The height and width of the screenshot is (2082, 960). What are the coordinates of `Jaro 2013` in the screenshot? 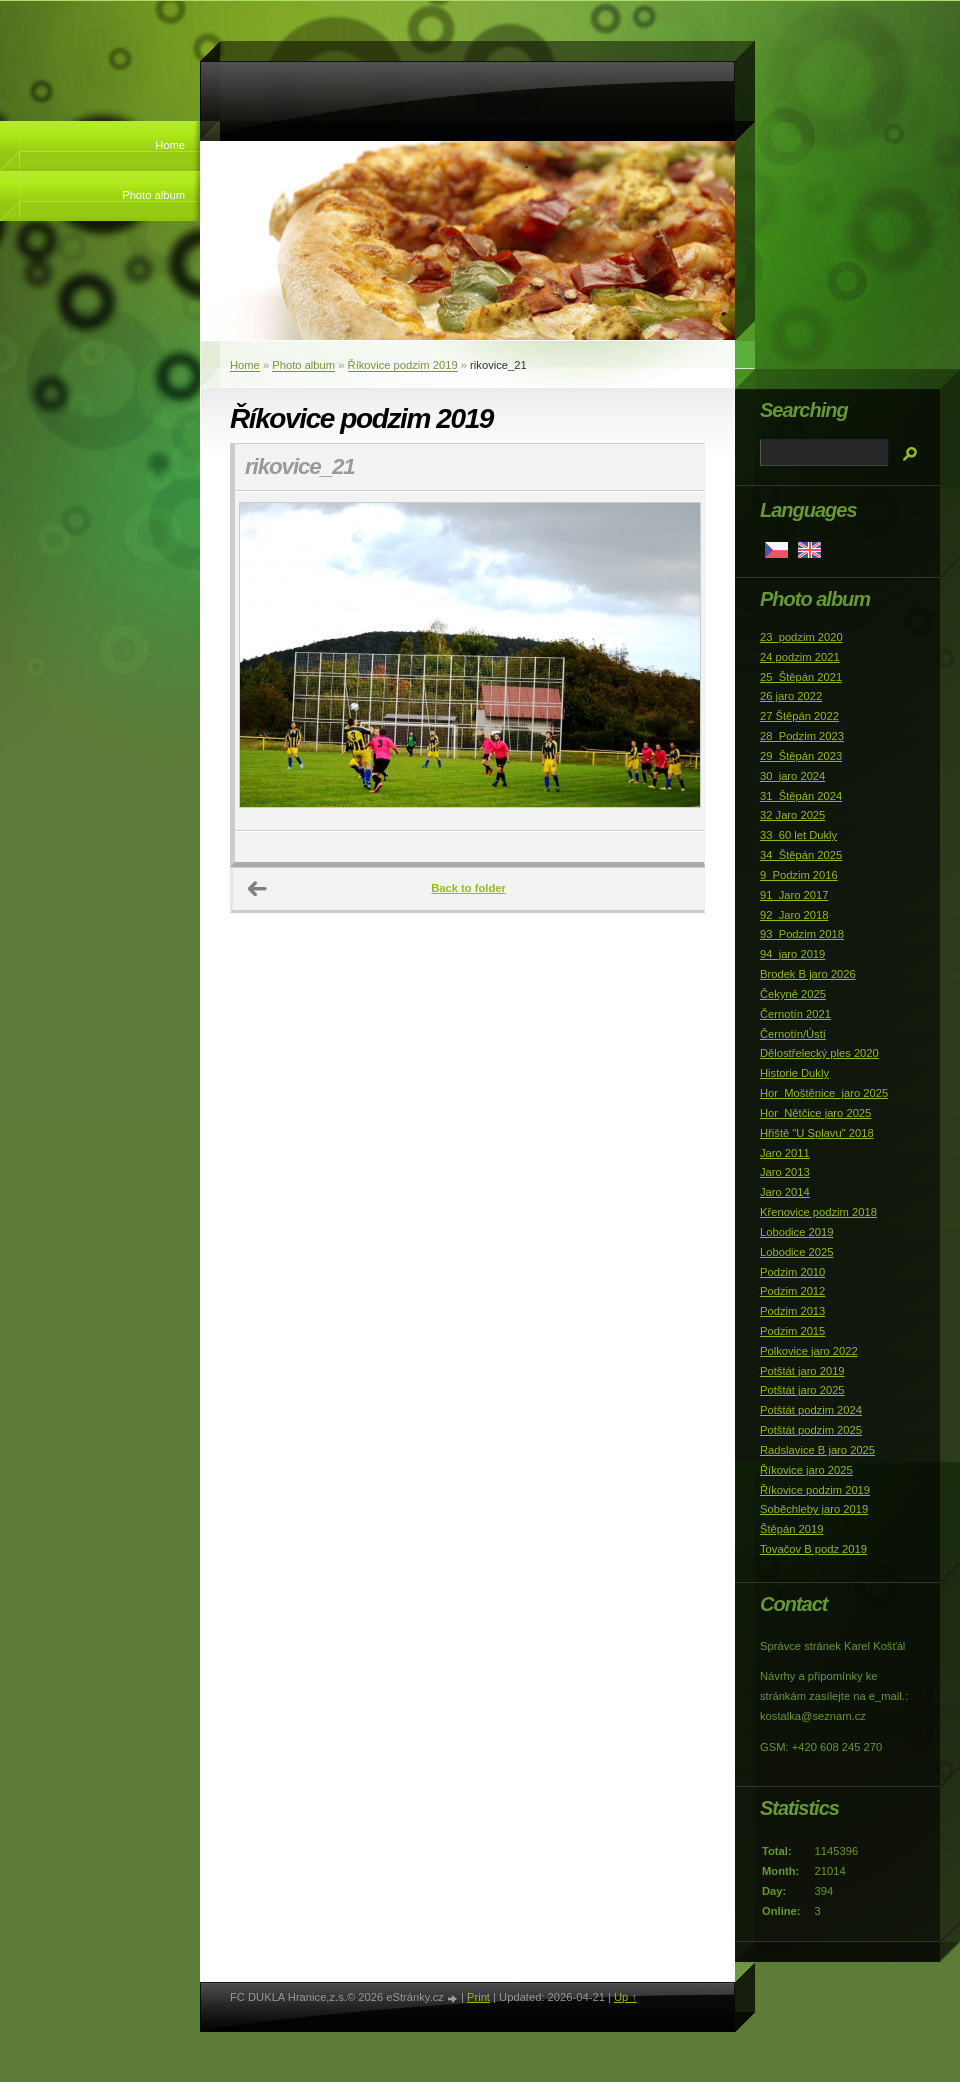 It's located at (785, 1172).